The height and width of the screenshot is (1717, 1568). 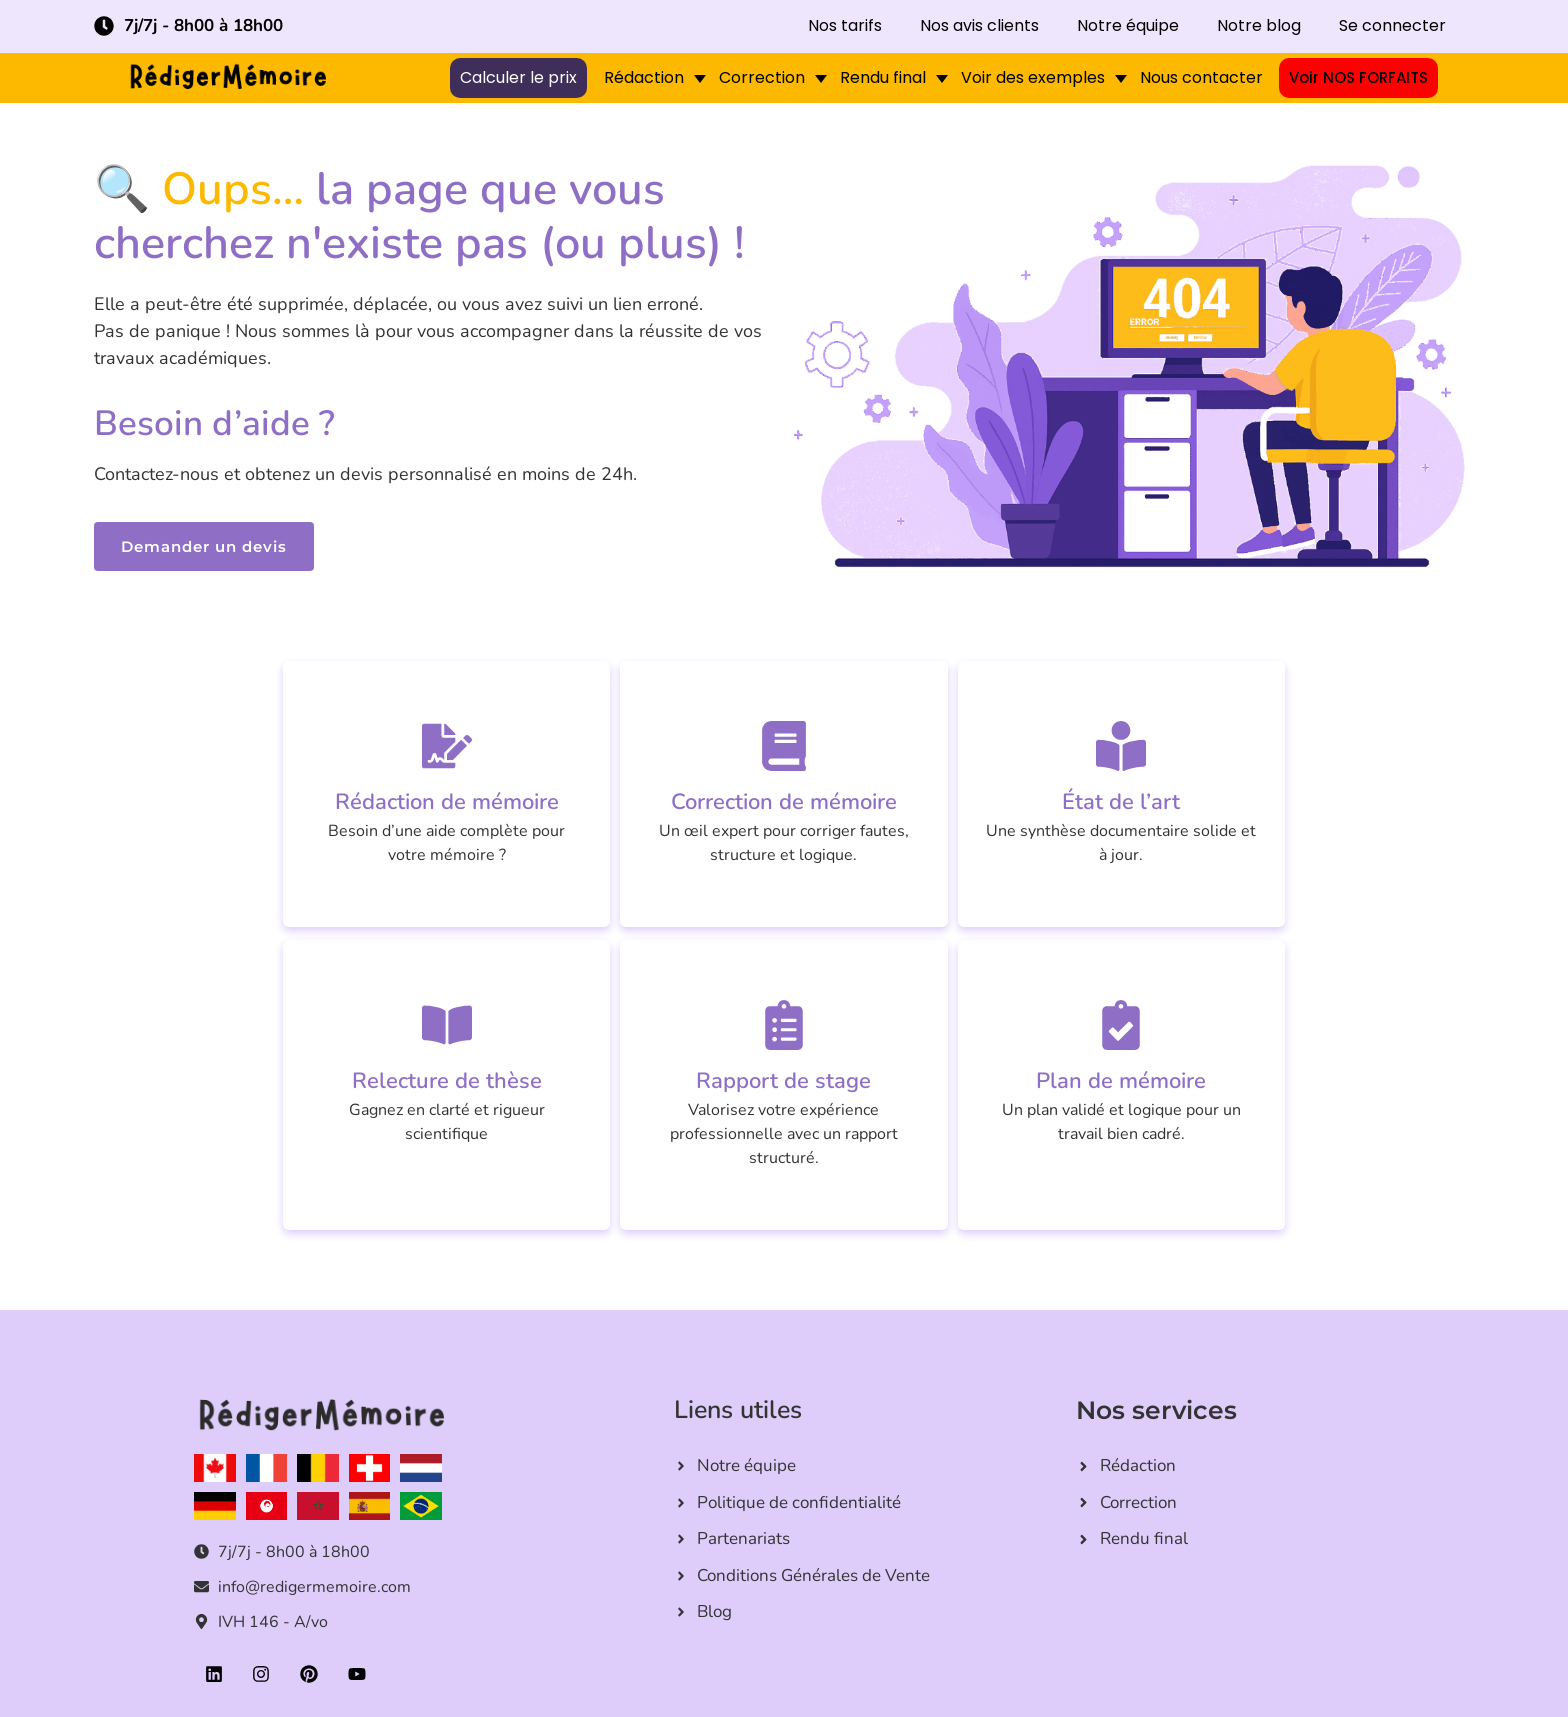 What do you see at coordinates (1259, 26) in the screenshot?
I see `Notre blog` at bounding box center [1259, 26].